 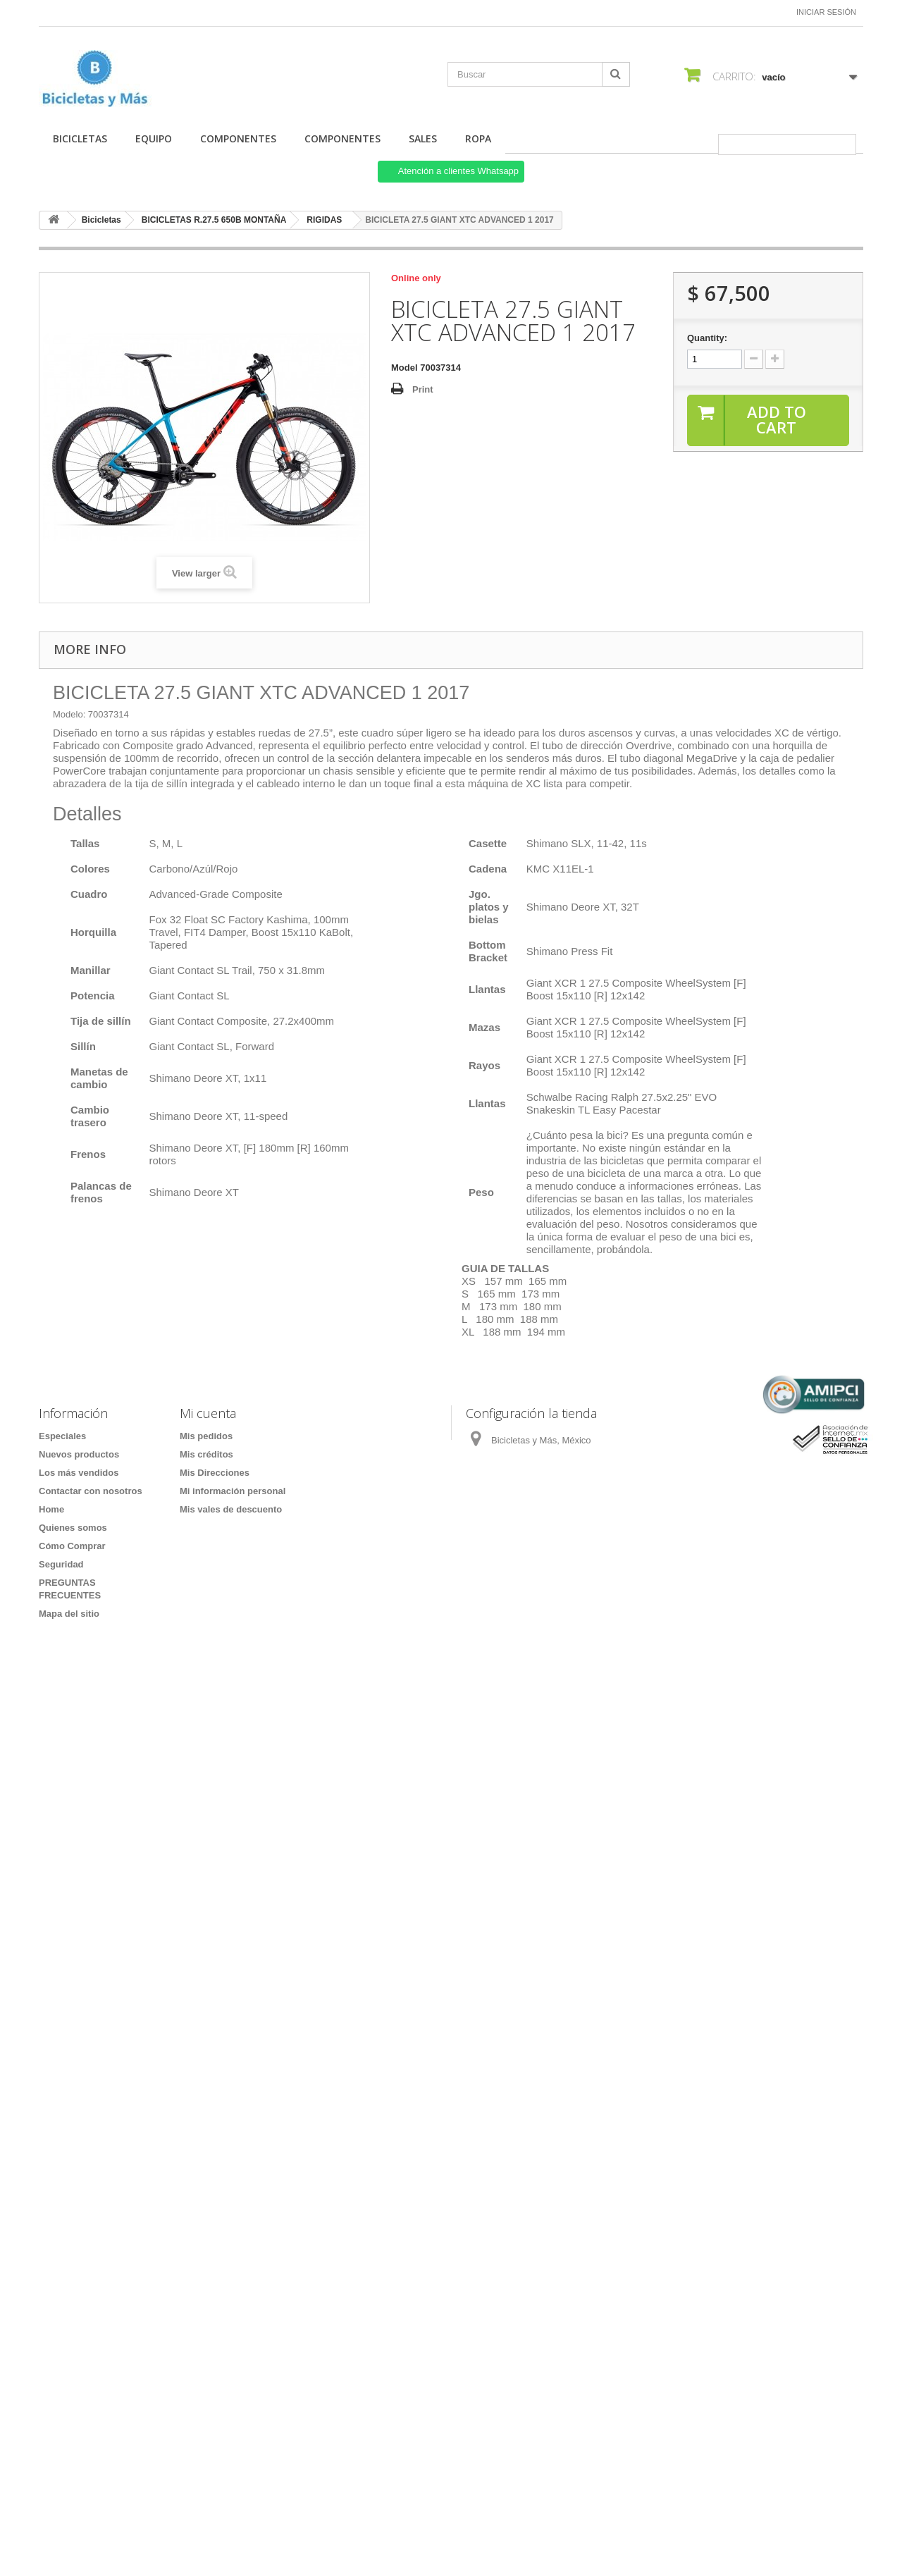 What do you see at coordinates (214, 220) in the screenshot?
I see `BICICLETAS R.27.5 650B MONTAÑA` at bounding box center [214, 220].